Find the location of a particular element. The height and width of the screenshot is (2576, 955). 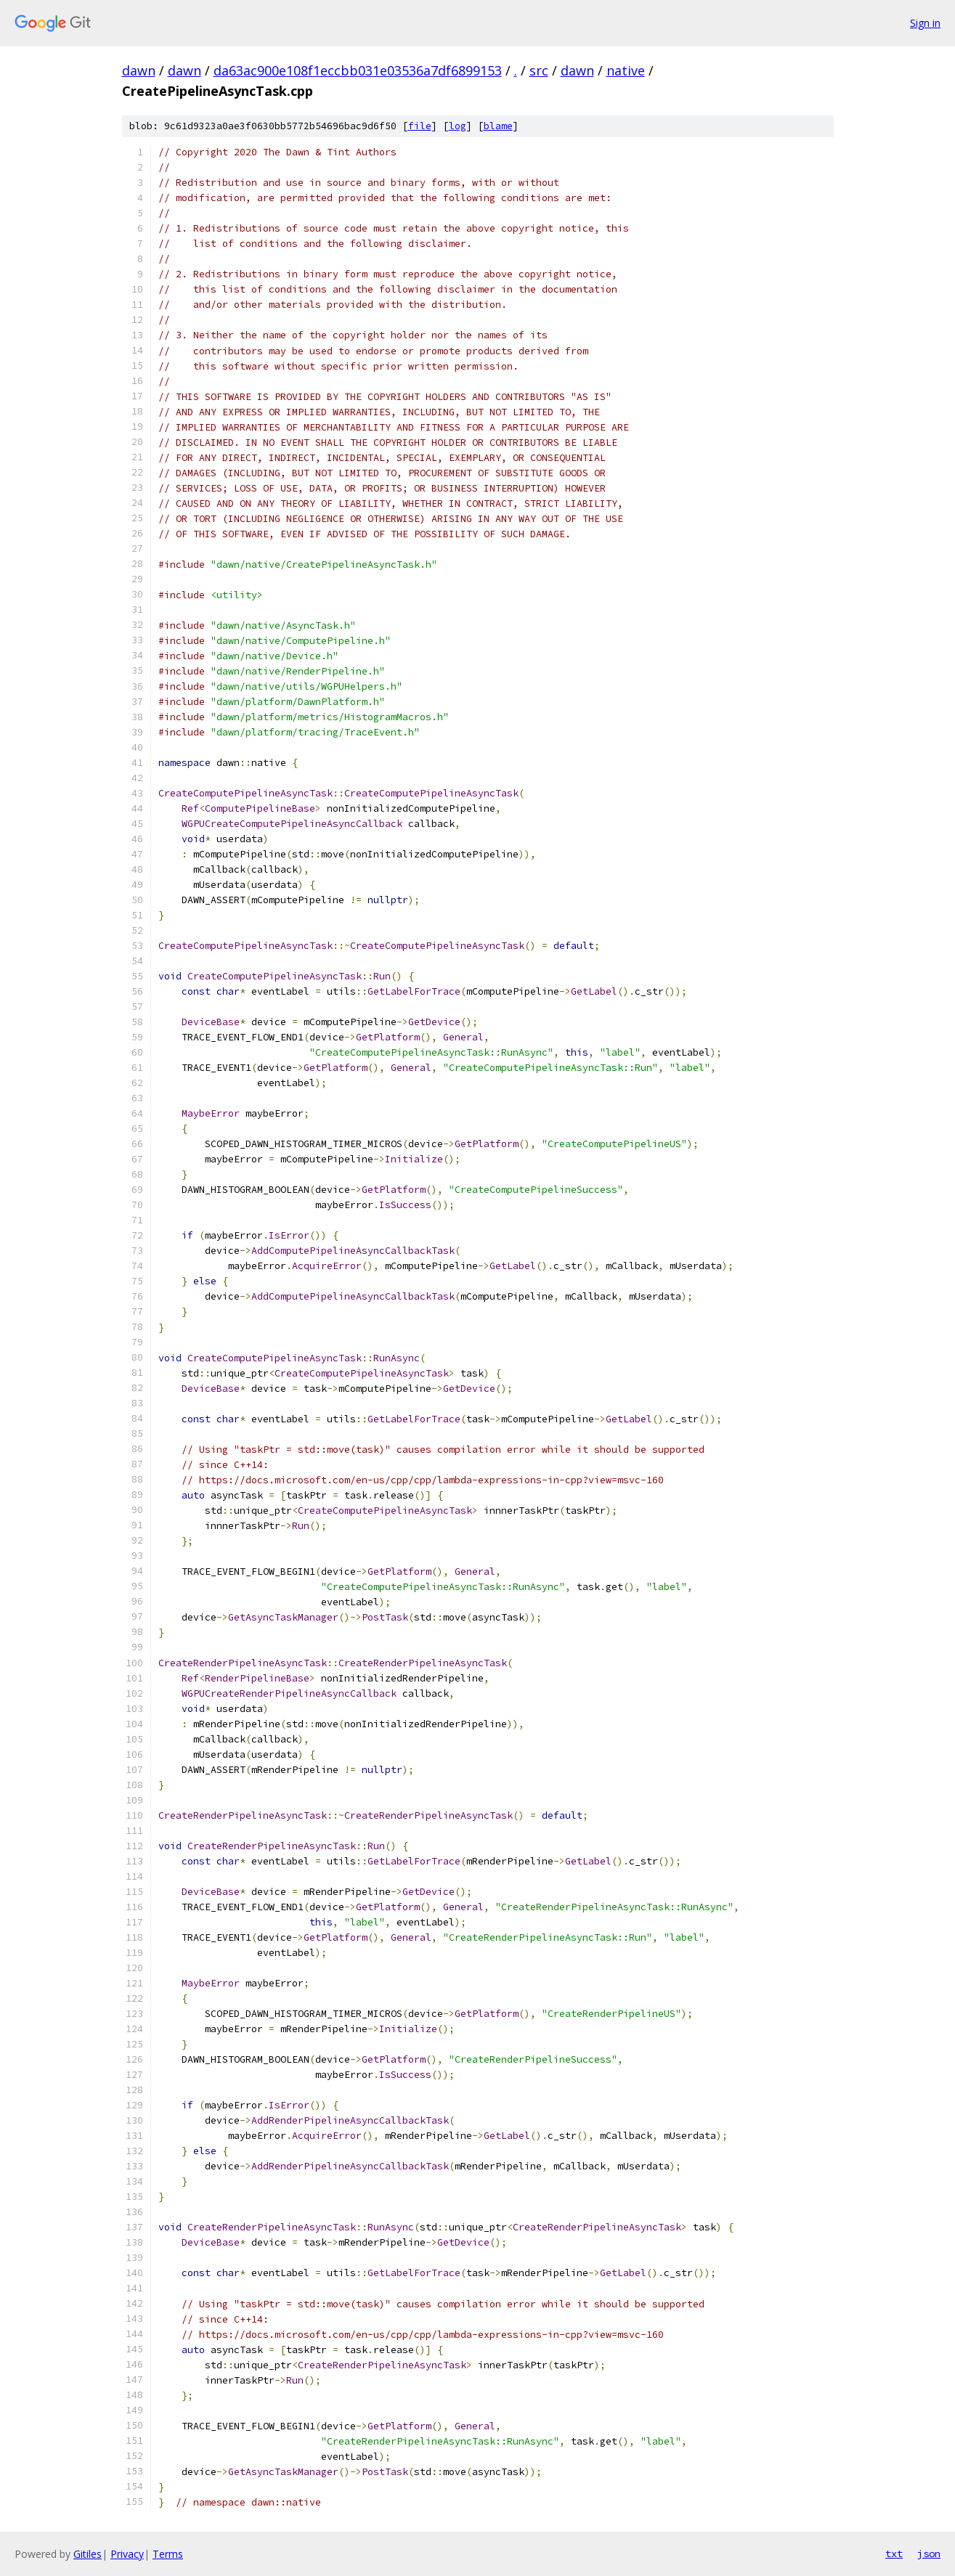

da63ac900e108f1eccbb031e03536a7df6899153 is located at coordinates (358, 70).